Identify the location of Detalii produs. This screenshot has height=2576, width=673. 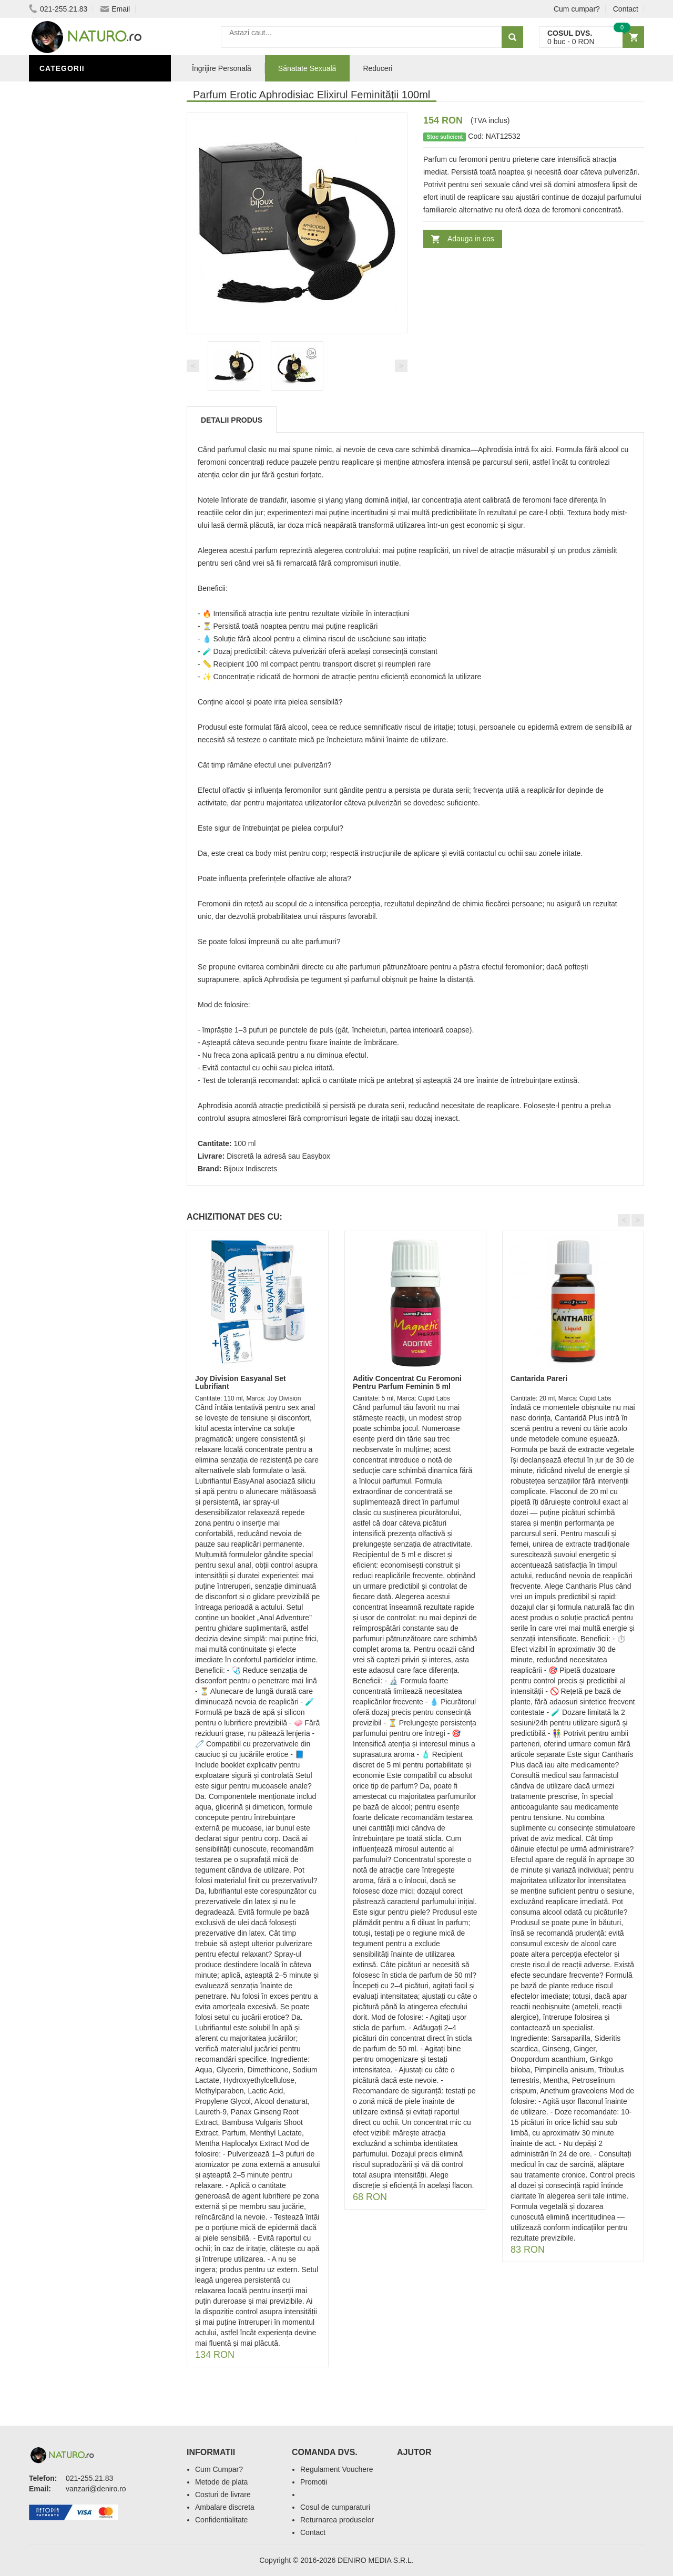
(231, 420).